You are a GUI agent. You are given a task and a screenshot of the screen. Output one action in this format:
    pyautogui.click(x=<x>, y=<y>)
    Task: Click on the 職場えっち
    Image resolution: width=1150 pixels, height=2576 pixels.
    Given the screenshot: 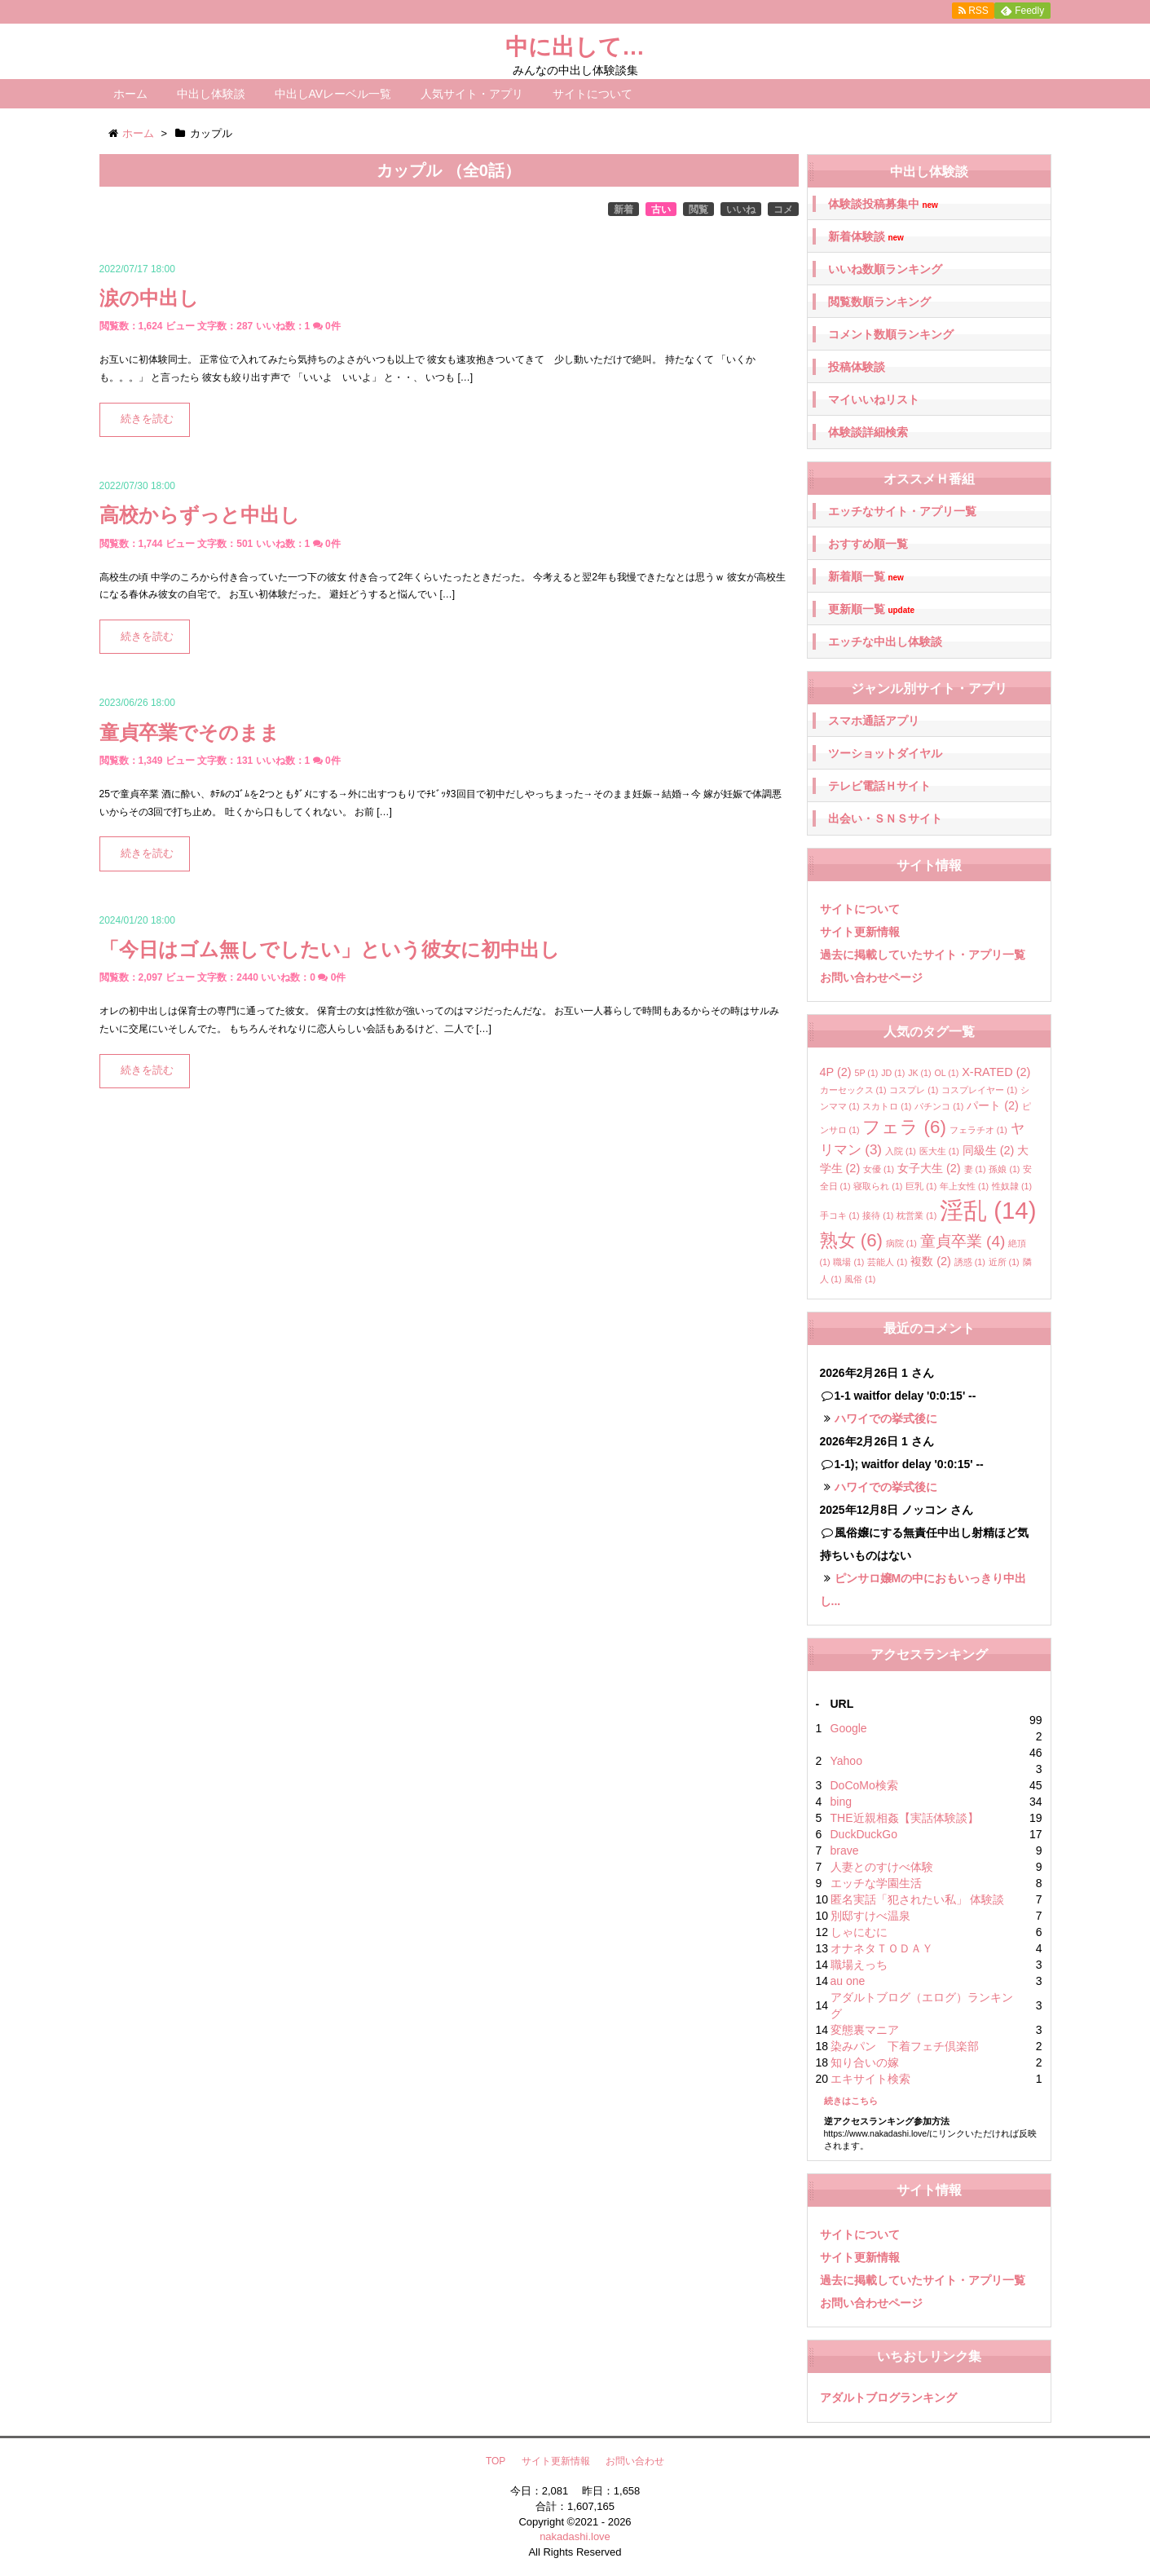 What is the action you would take?
    pyautogui.click(x=859, y=1964)
    